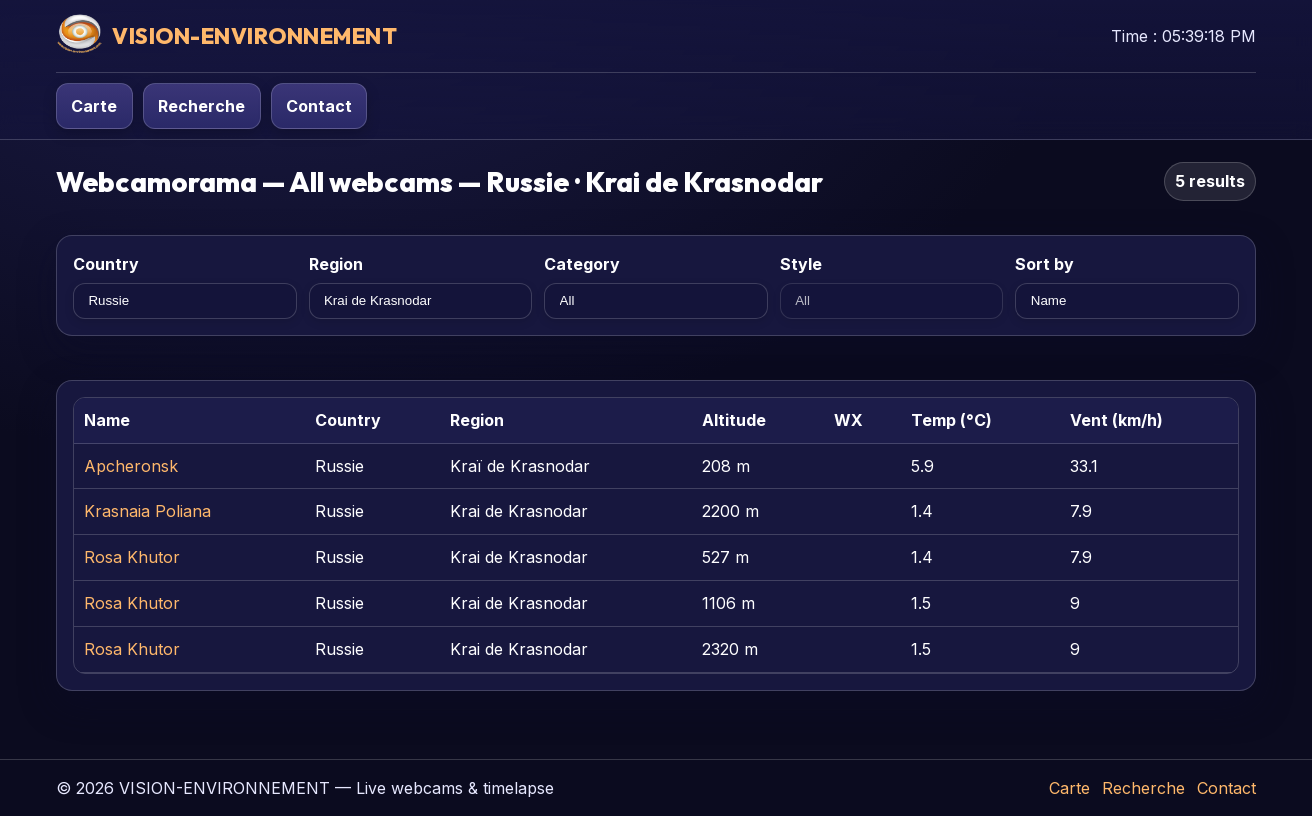 Image resolution: width=1312 pixels, height=816 pixels. Describe the element at coordinates (201, 106) in the screenshot. I see `Recherche` at that location.